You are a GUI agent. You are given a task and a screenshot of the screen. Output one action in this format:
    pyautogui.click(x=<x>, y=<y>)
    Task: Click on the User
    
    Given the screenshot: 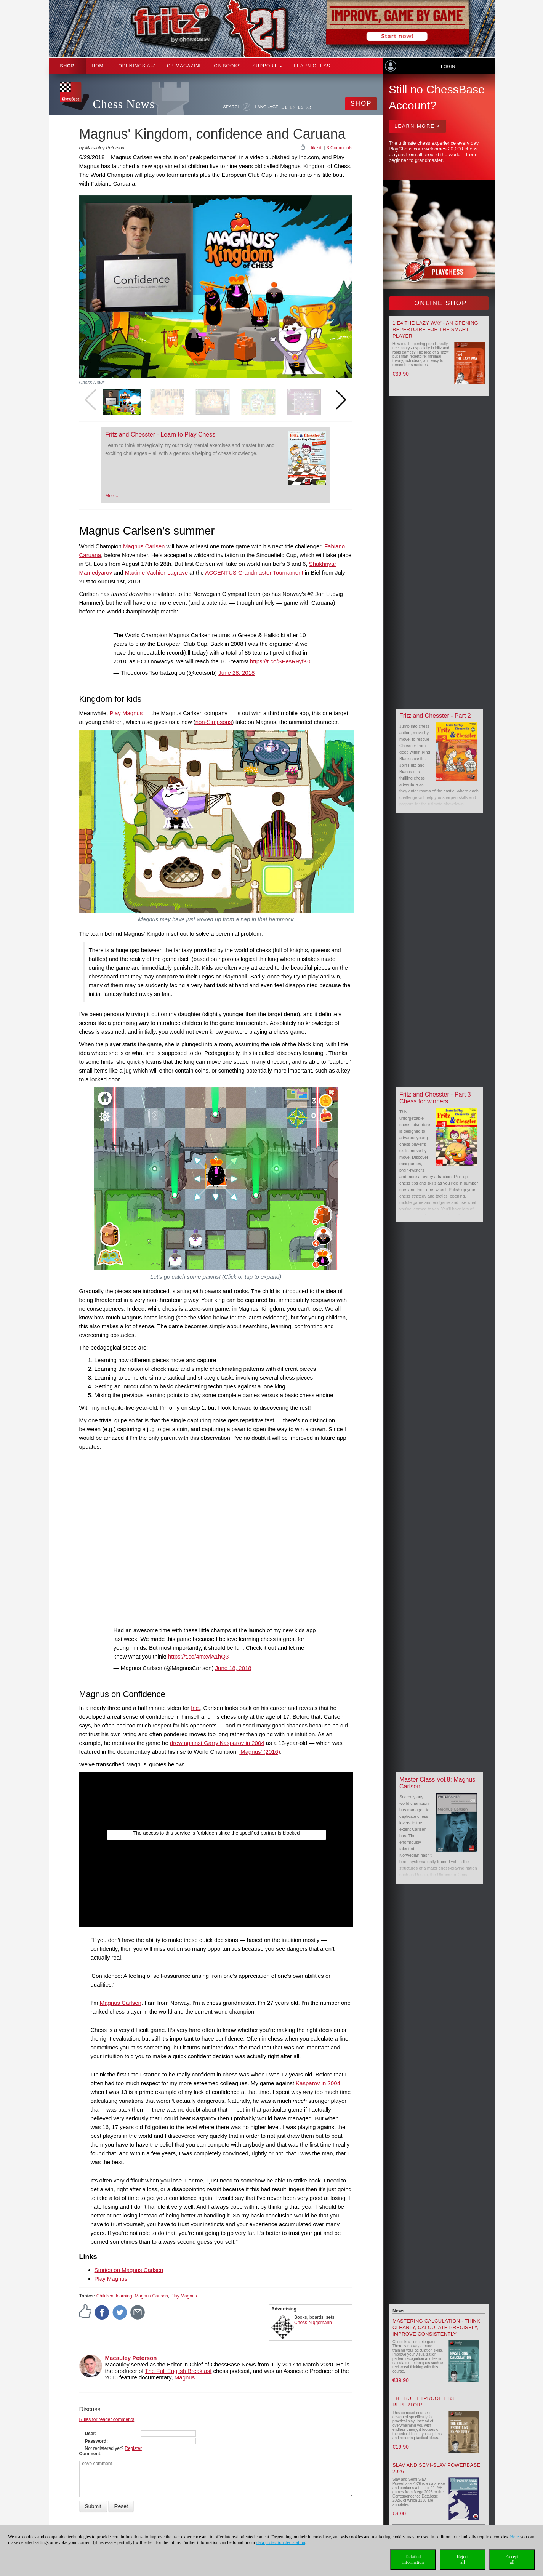 What is the action you would take?
    pyautogui.click(x=90, y=2433)
    